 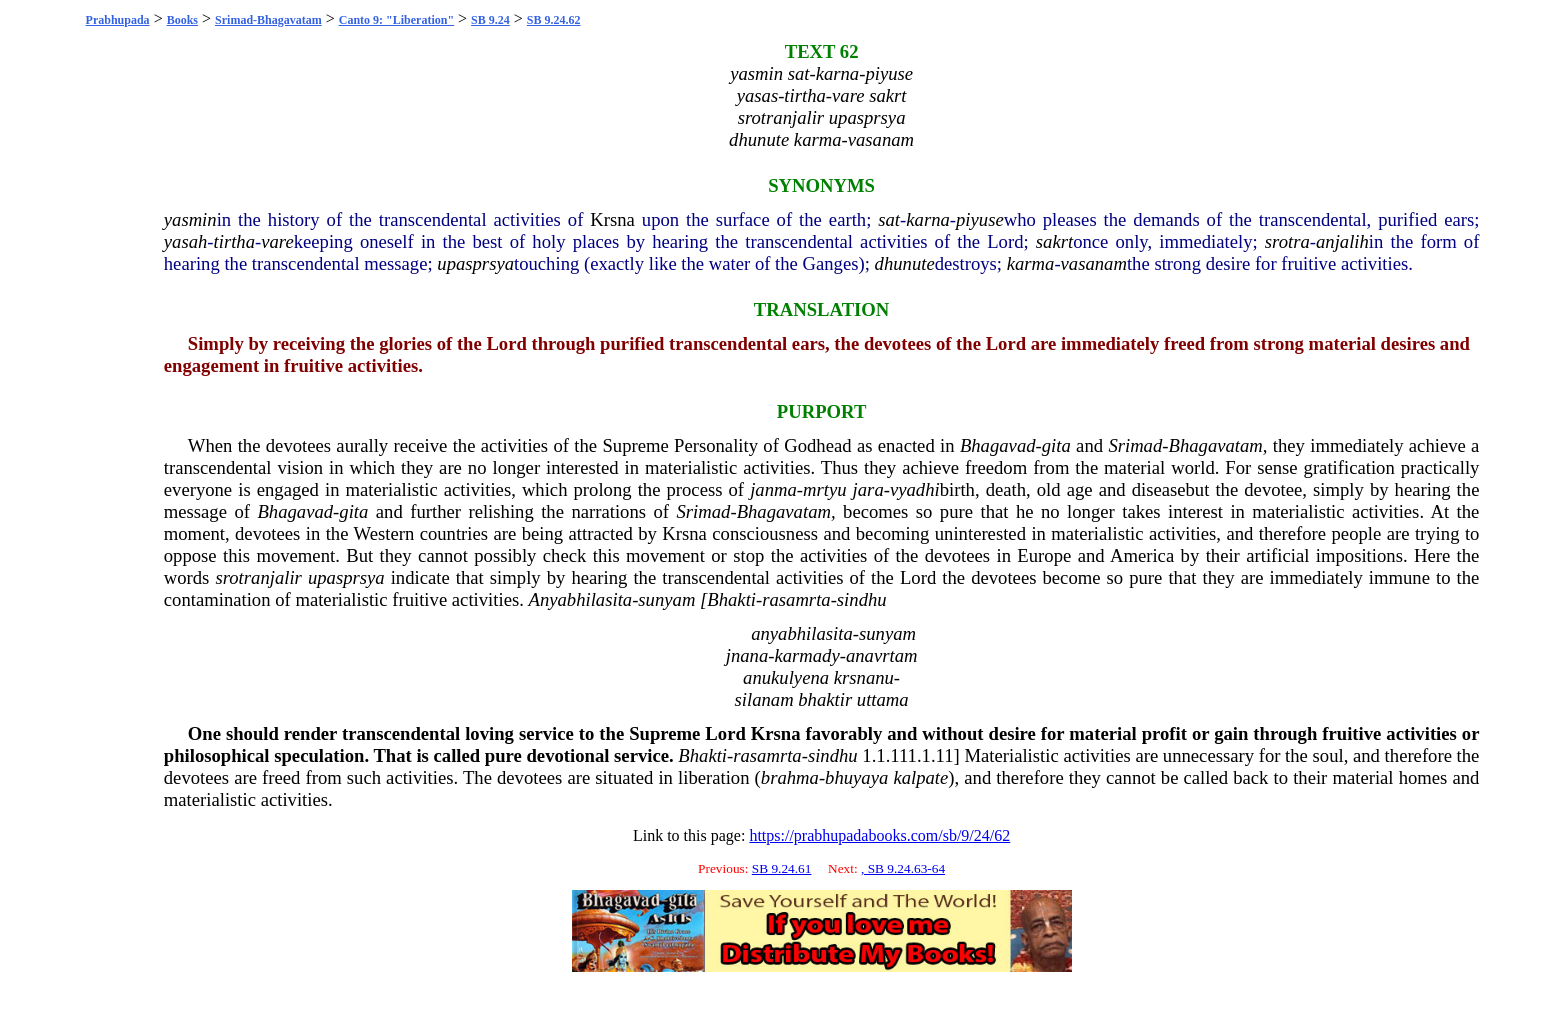 What do you see at coordinates (612, 219) in the screenshot?
I see `Krsna` at bounding box center [612, 219].